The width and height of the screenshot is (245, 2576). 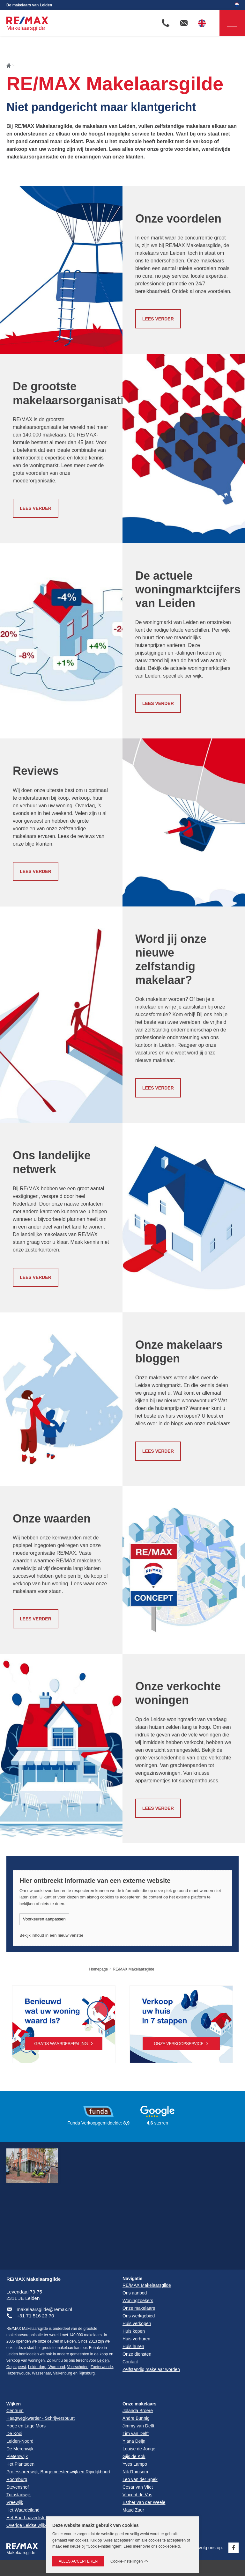 I want to click on Centrum, so click(x=15, y=2410).